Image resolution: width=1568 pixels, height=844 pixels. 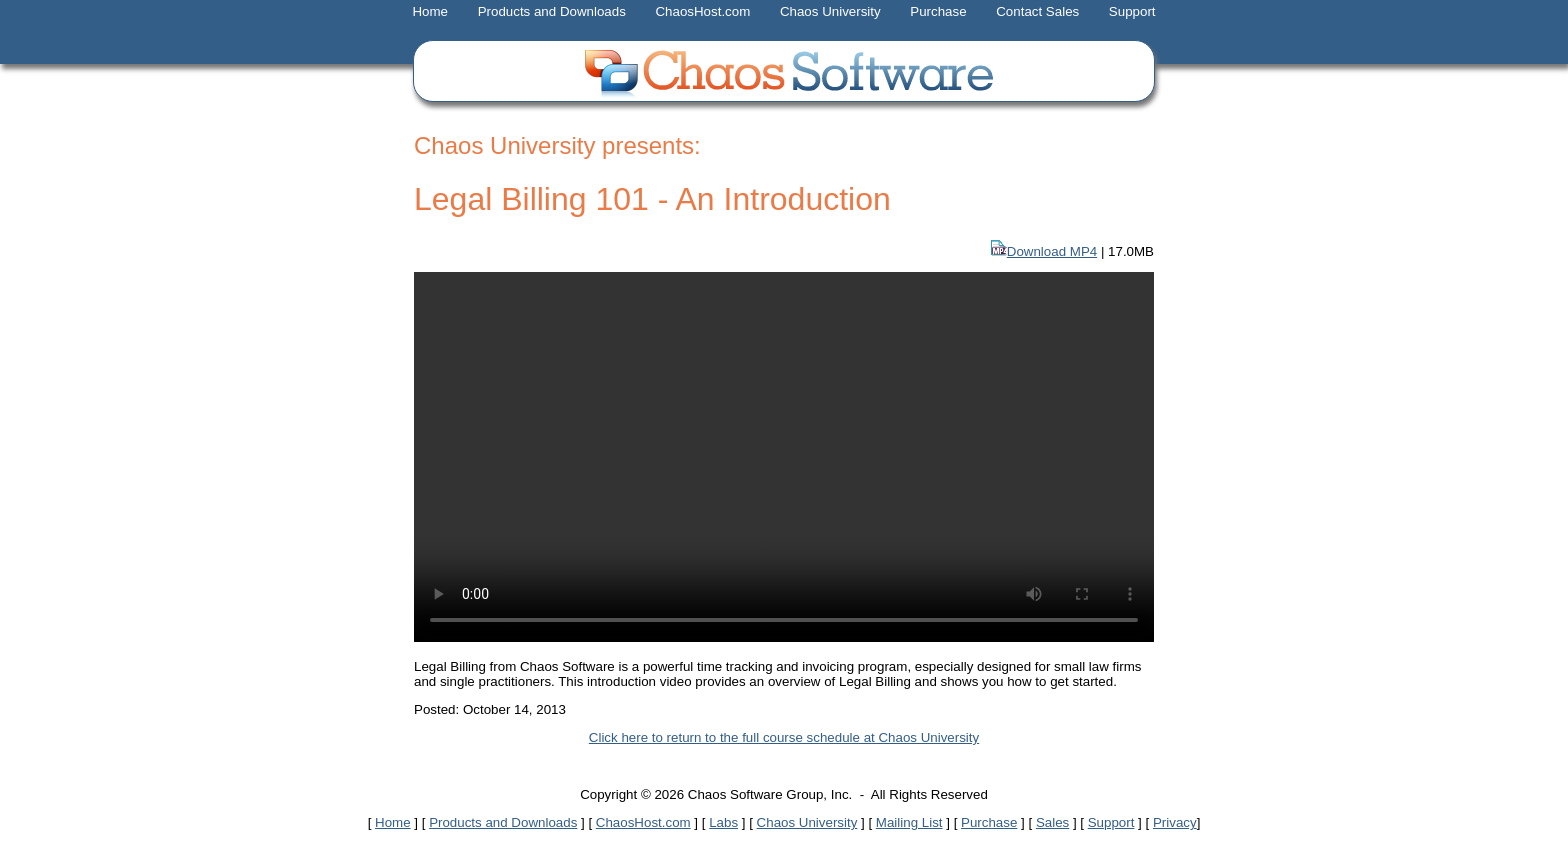 What do you see at coordinates (909, 822) in the screenshot?
I see `Mailing List` at bounding box center [909, 822].